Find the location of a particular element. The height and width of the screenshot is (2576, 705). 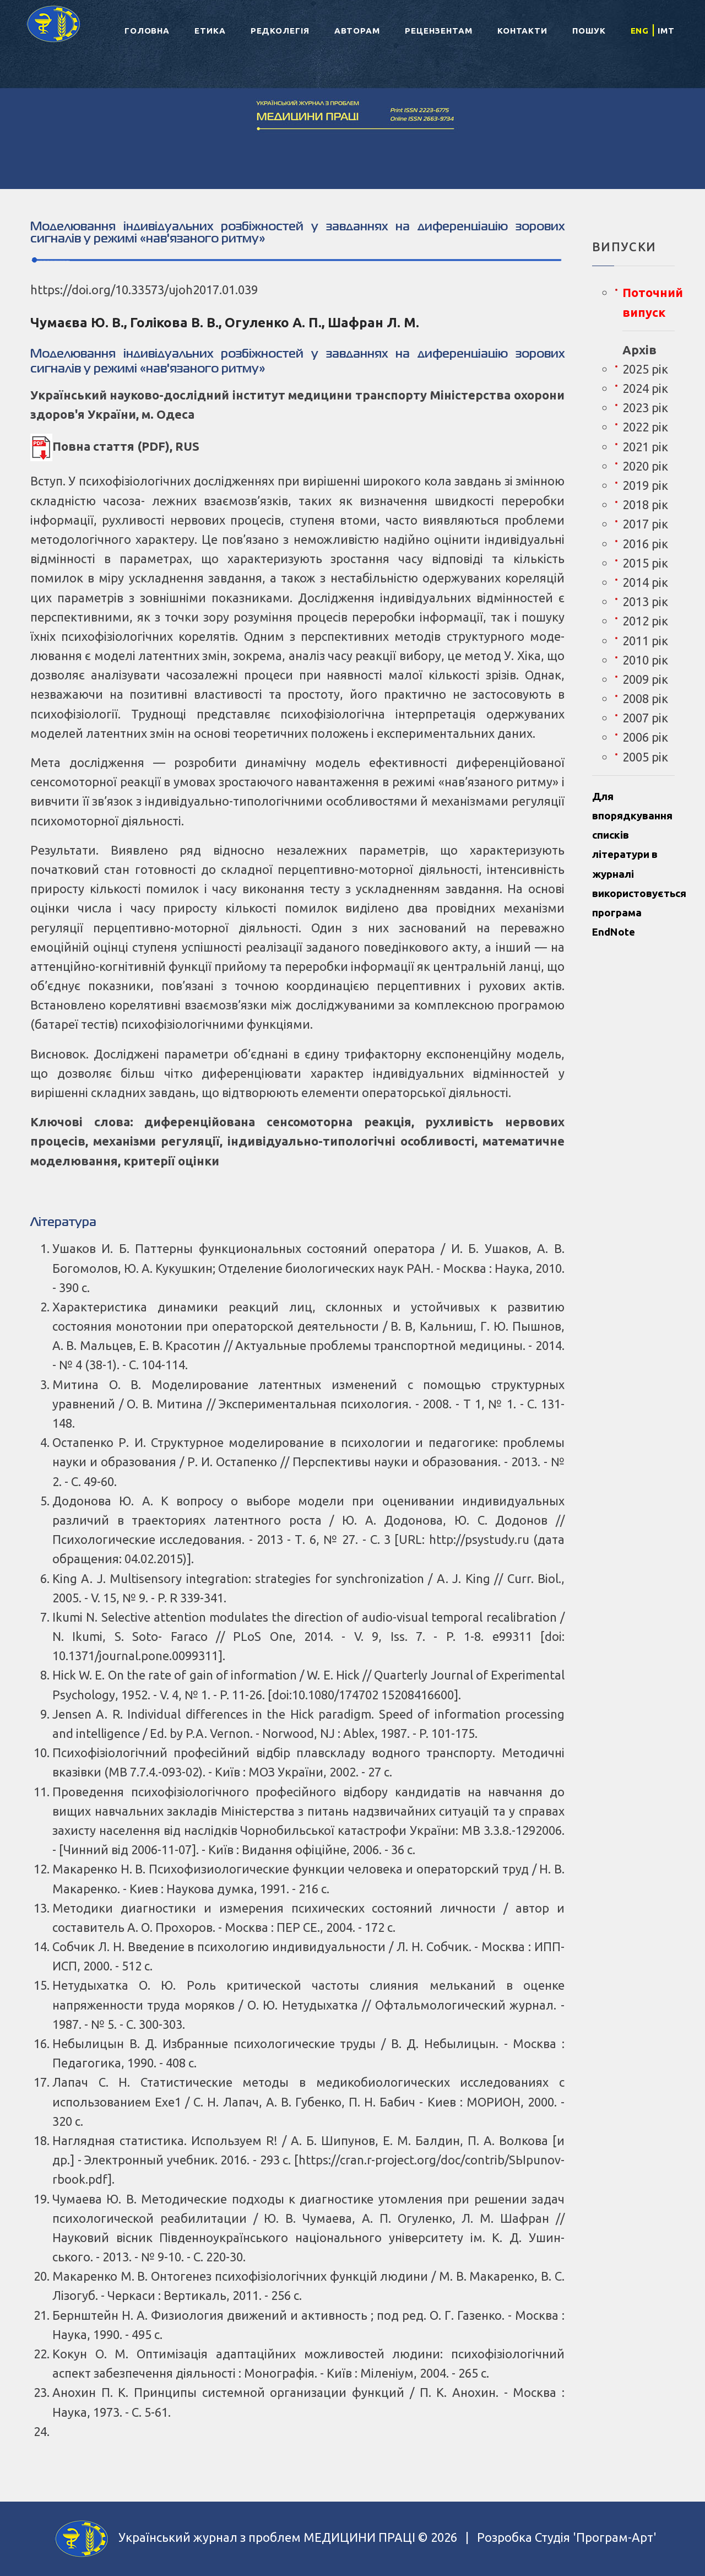

2019 рік is located at coordinates (645, 485).